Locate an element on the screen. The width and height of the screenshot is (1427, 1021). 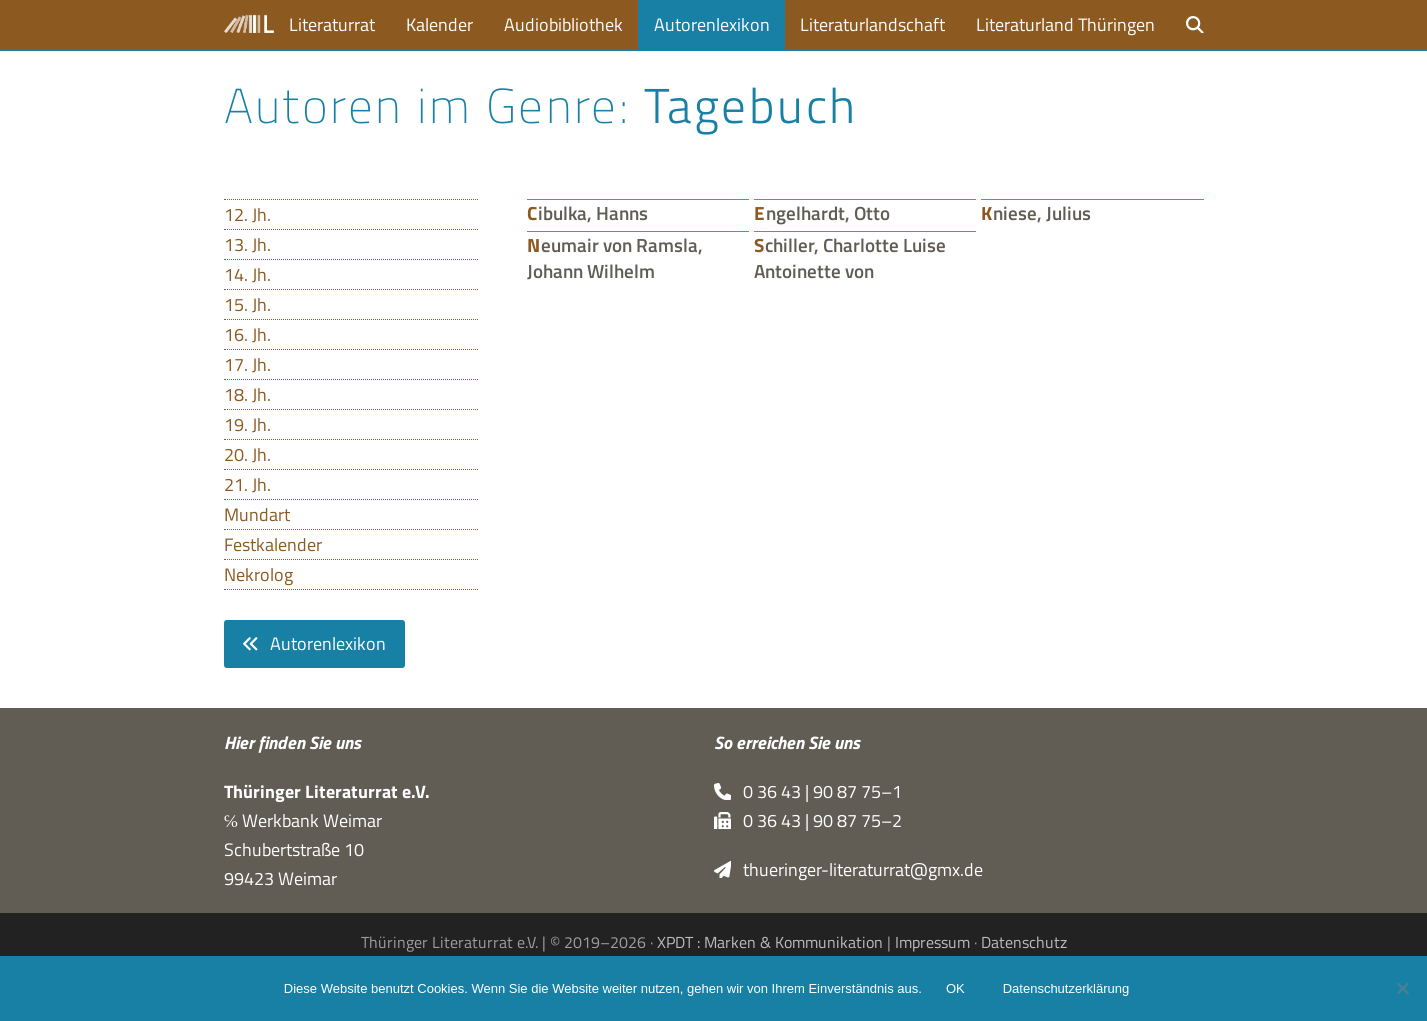
Datenschutz is located at coordinates (1024, 942).